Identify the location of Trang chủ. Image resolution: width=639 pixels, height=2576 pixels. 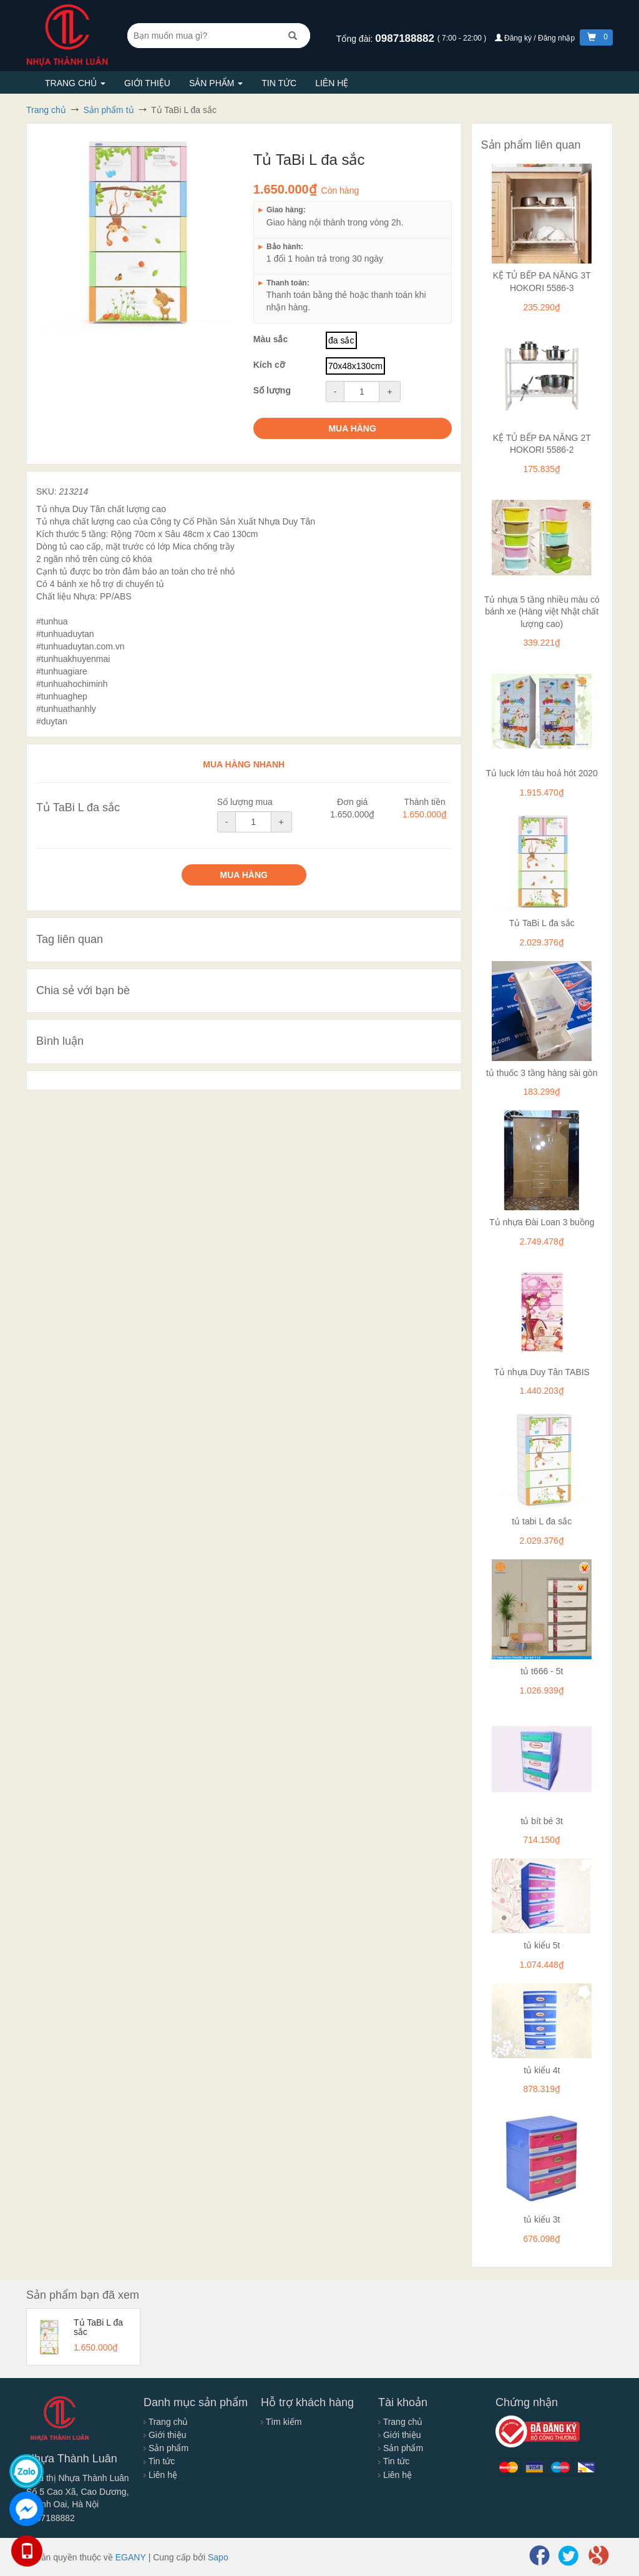
(75, 83).